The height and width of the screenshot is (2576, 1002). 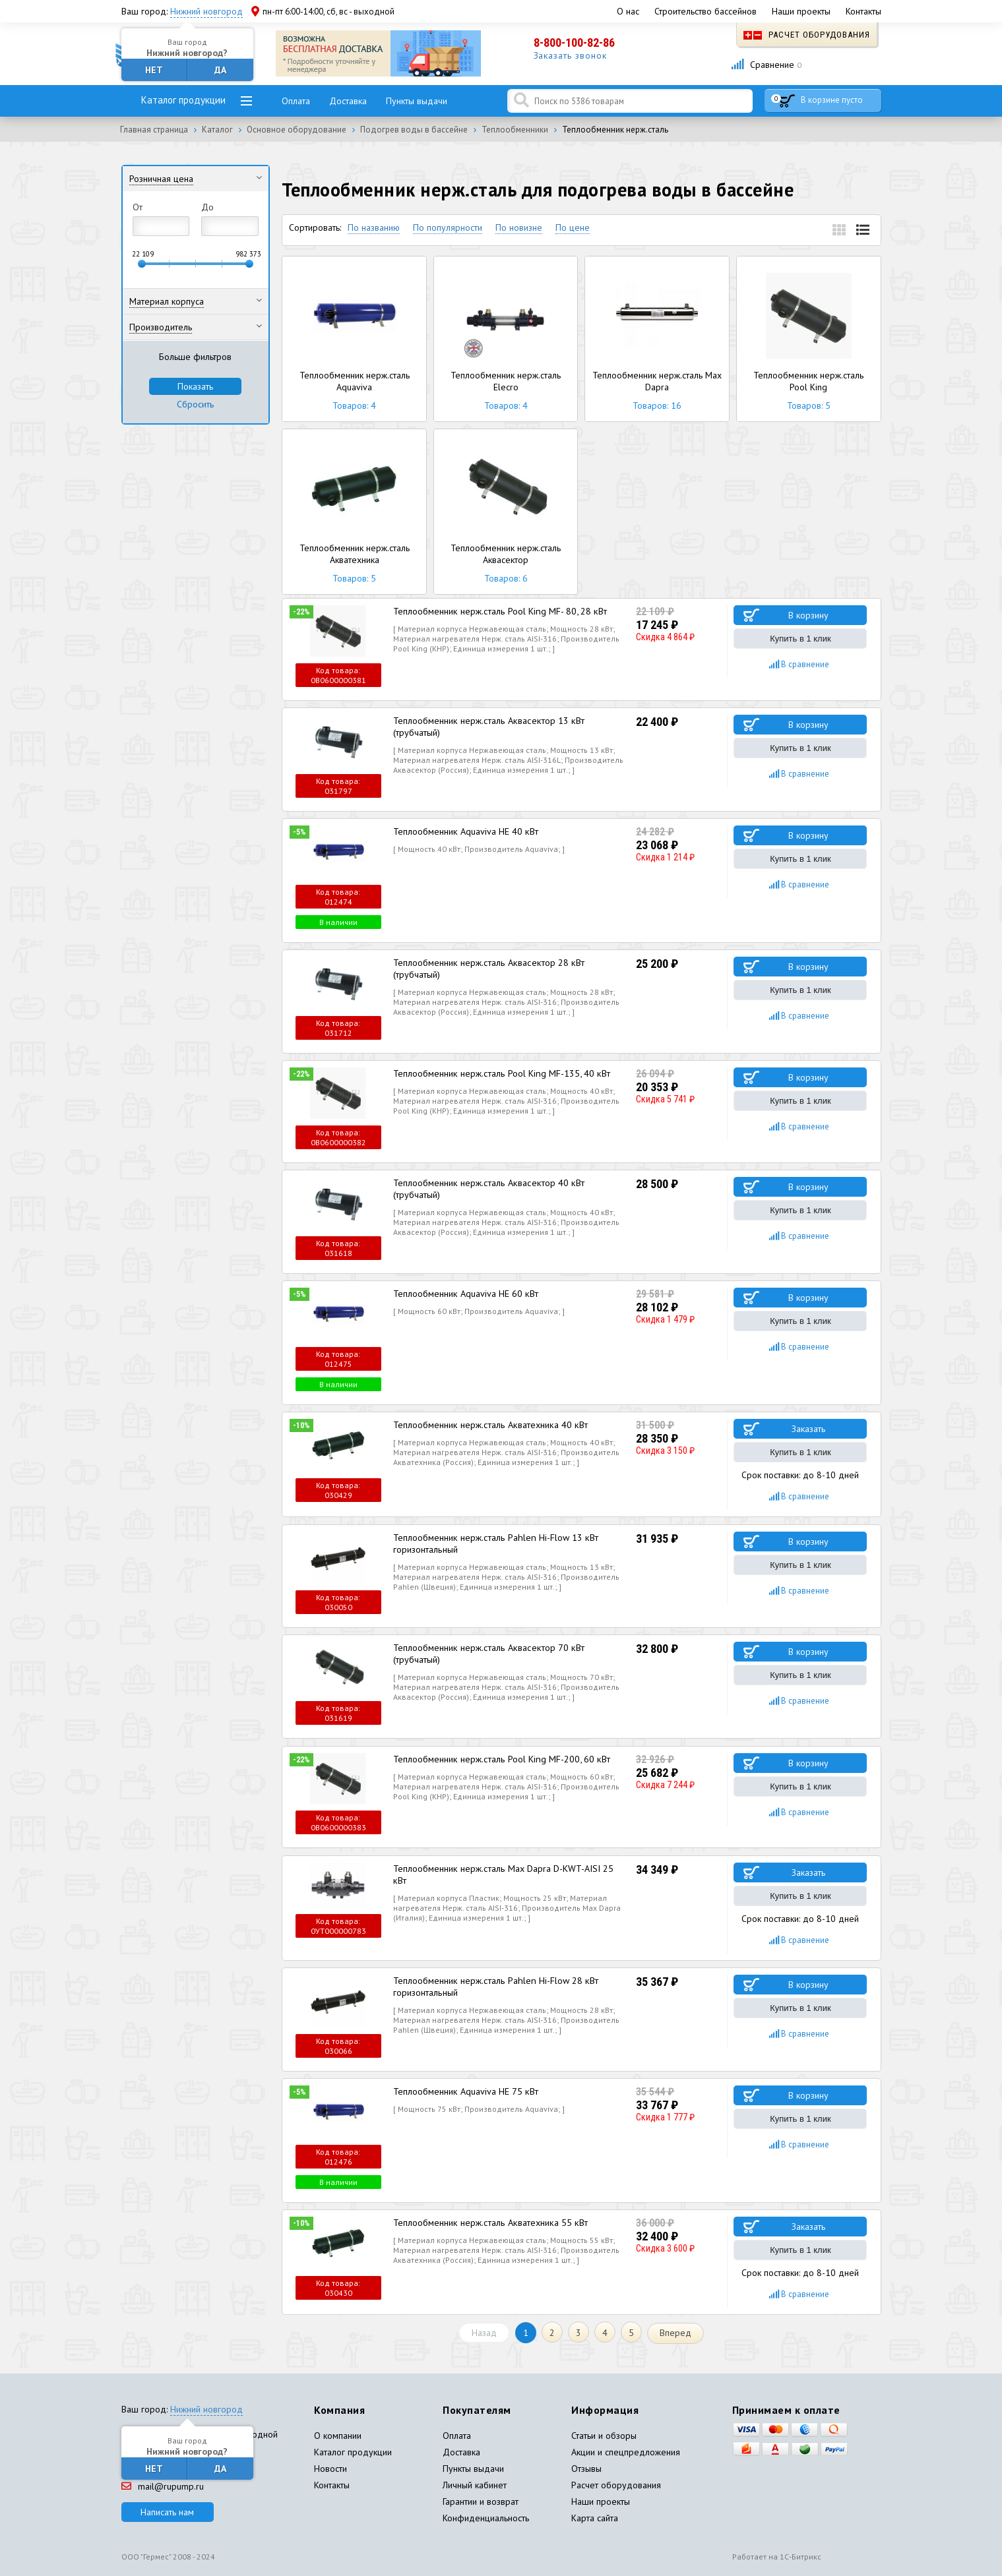 I want to click on Теплообменник Aquaviva HE 40 кВт, so click(x=465, y=831).